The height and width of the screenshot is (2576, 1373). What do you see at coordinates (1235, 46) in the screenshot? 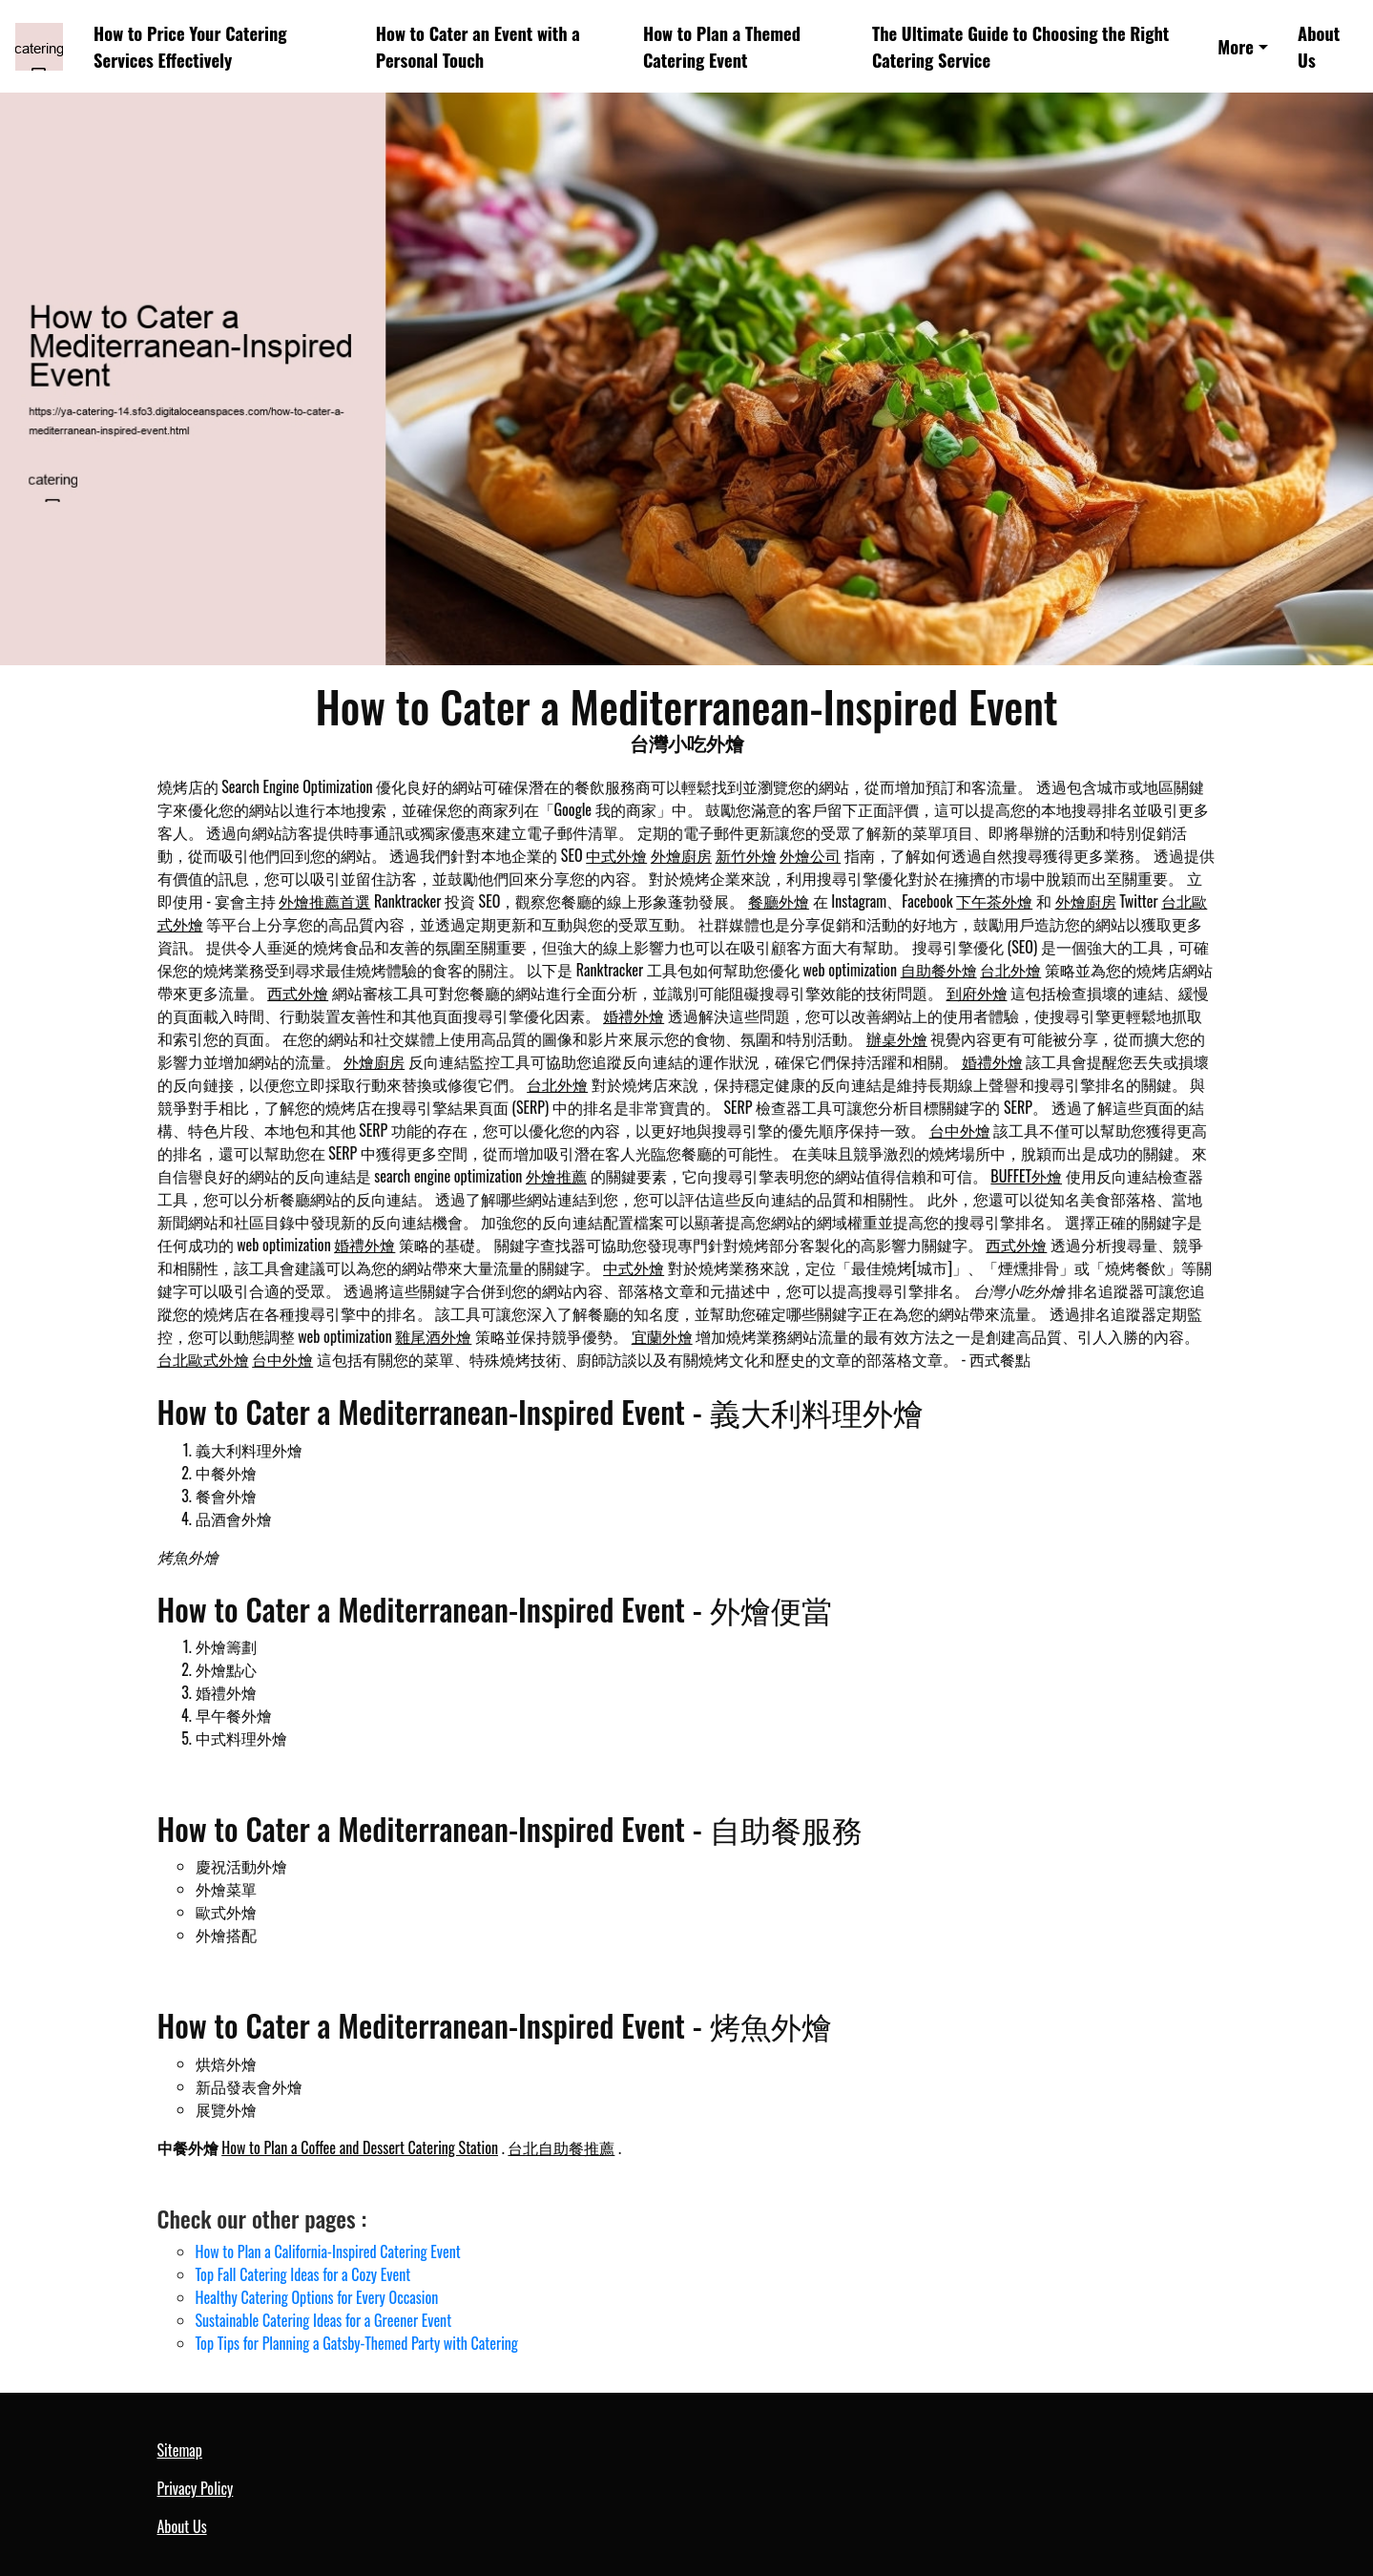
I see `More [button]` at bounding box center [1235, 46].